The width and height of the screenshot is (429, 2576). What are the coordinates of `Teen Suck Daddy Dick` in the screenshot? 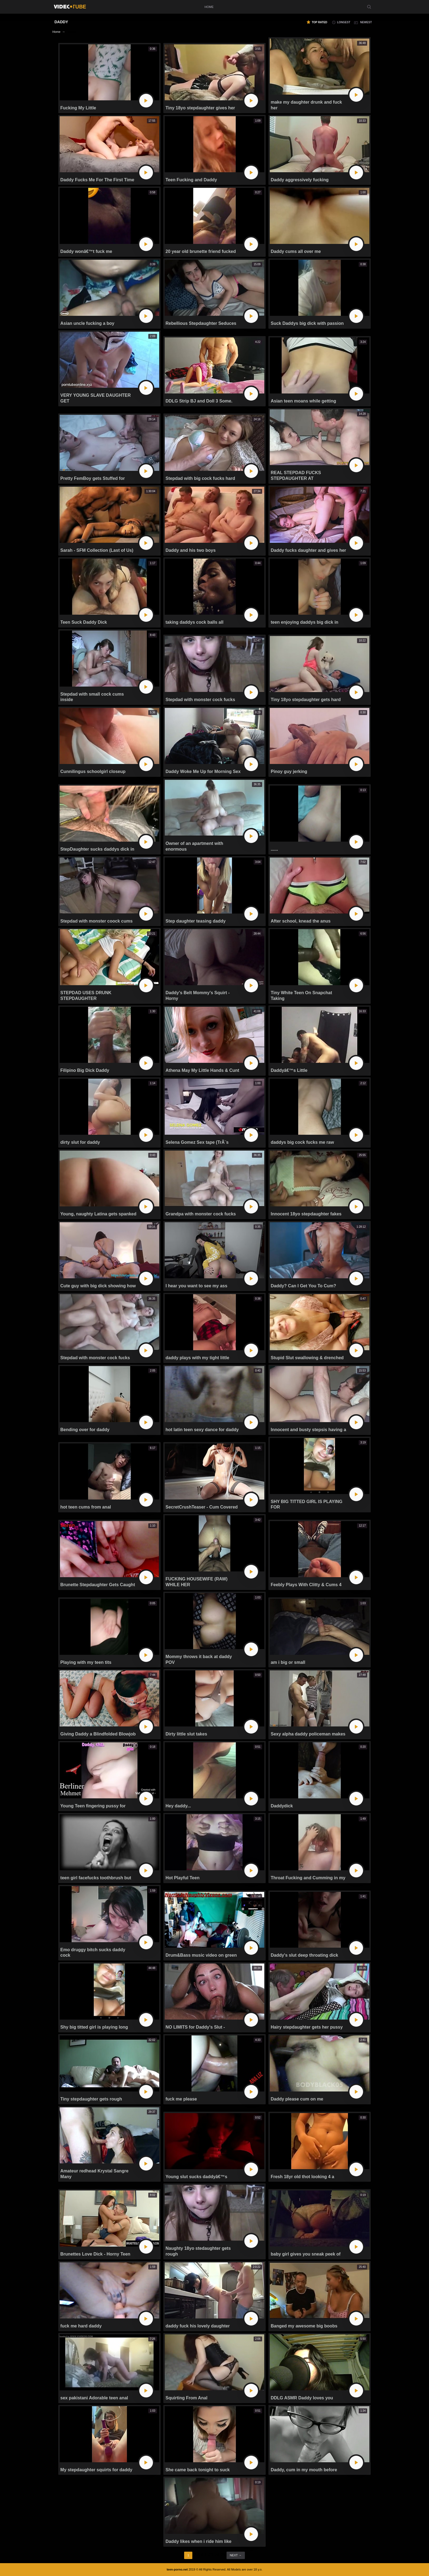 It's located at (83, 622).